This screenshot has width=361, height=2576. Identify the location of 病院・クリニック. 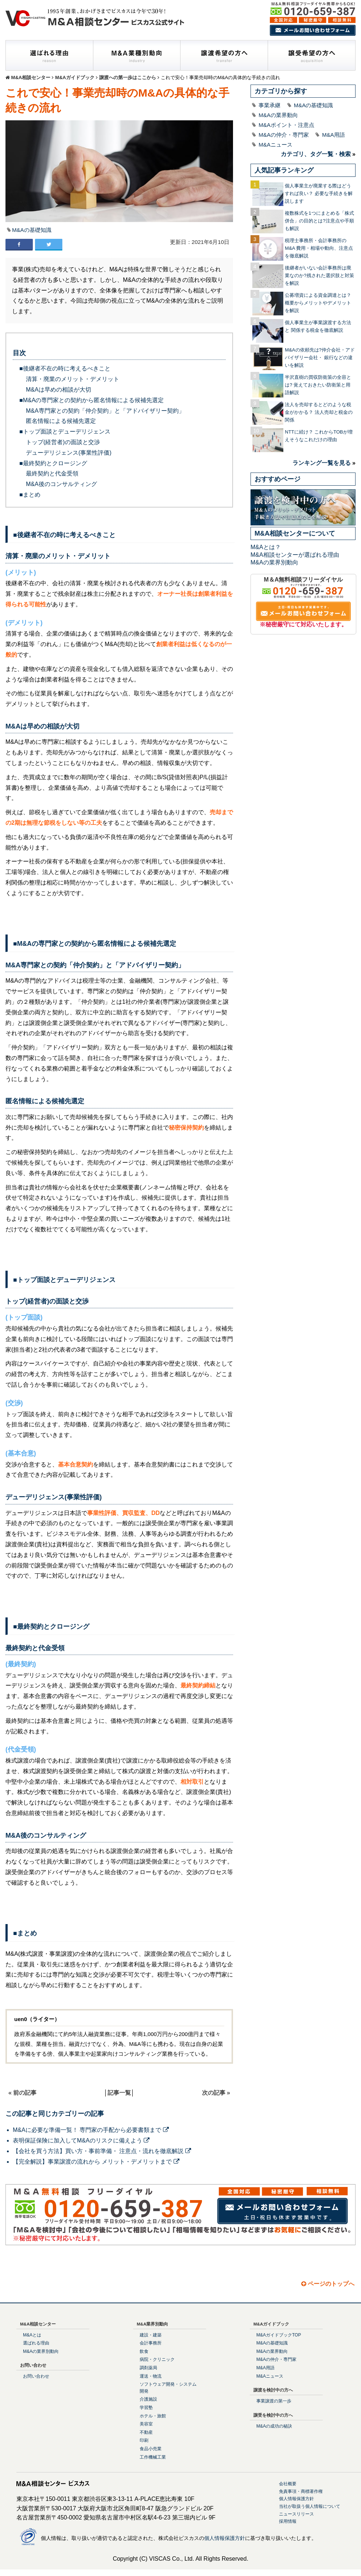
(157, 2359).